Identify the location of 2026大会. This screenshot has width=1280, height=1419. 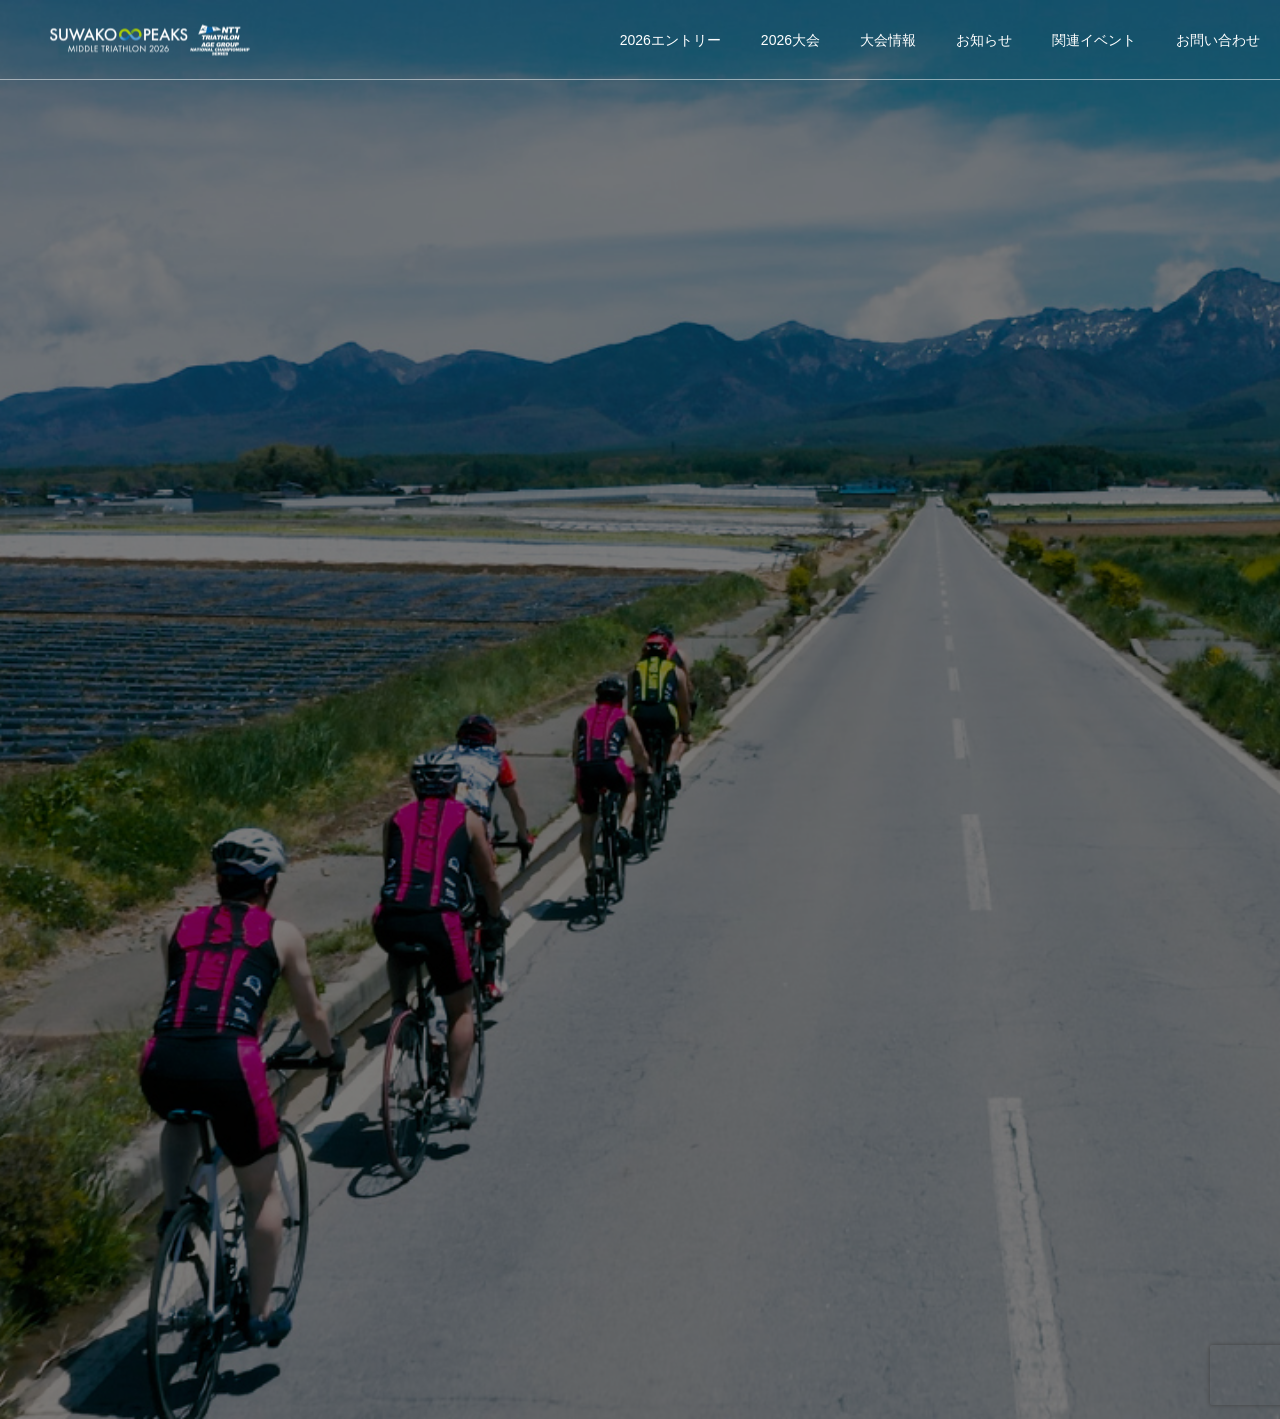
(790, 40).